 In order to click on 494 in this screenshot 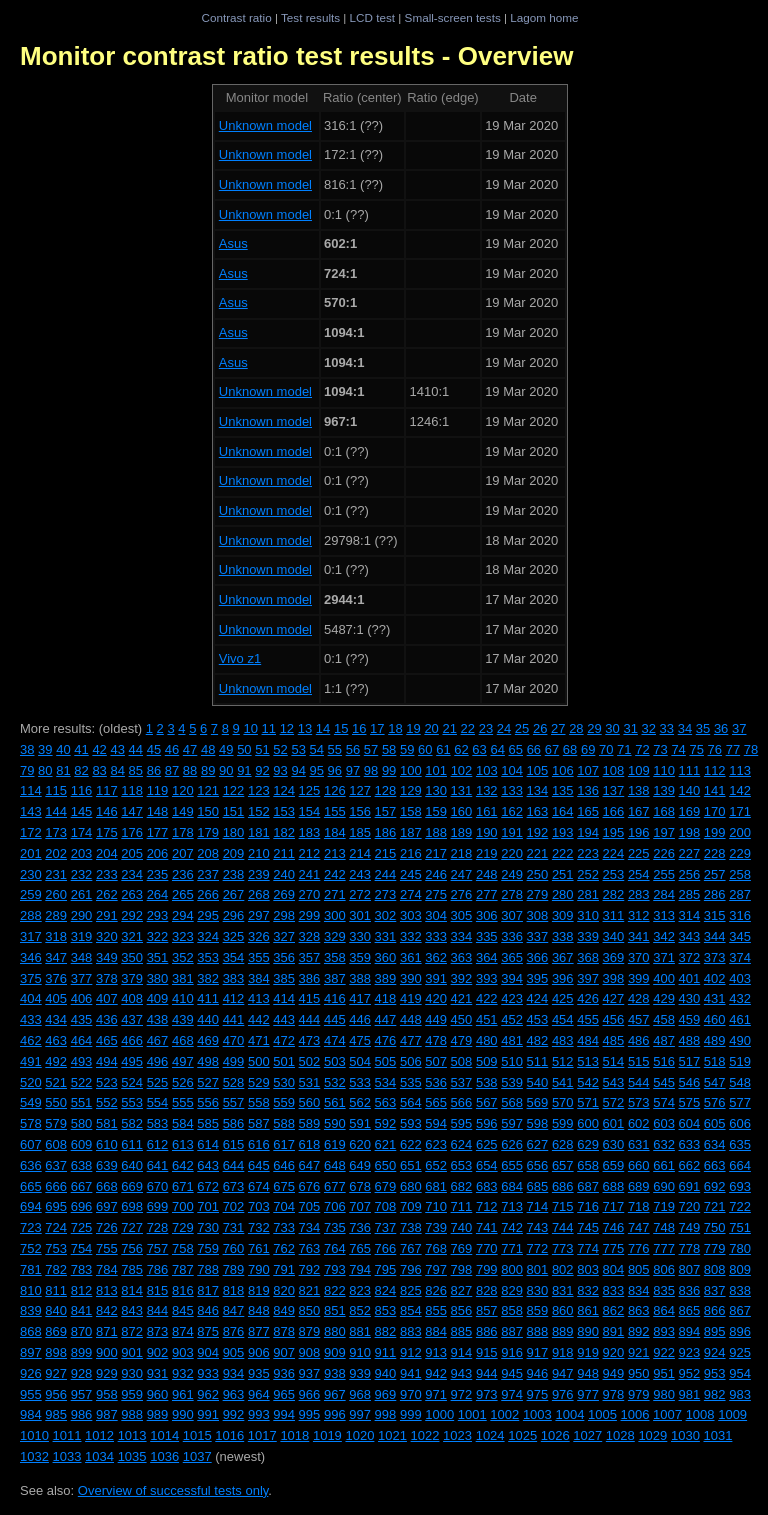, I will do `click(107, 1061)`.